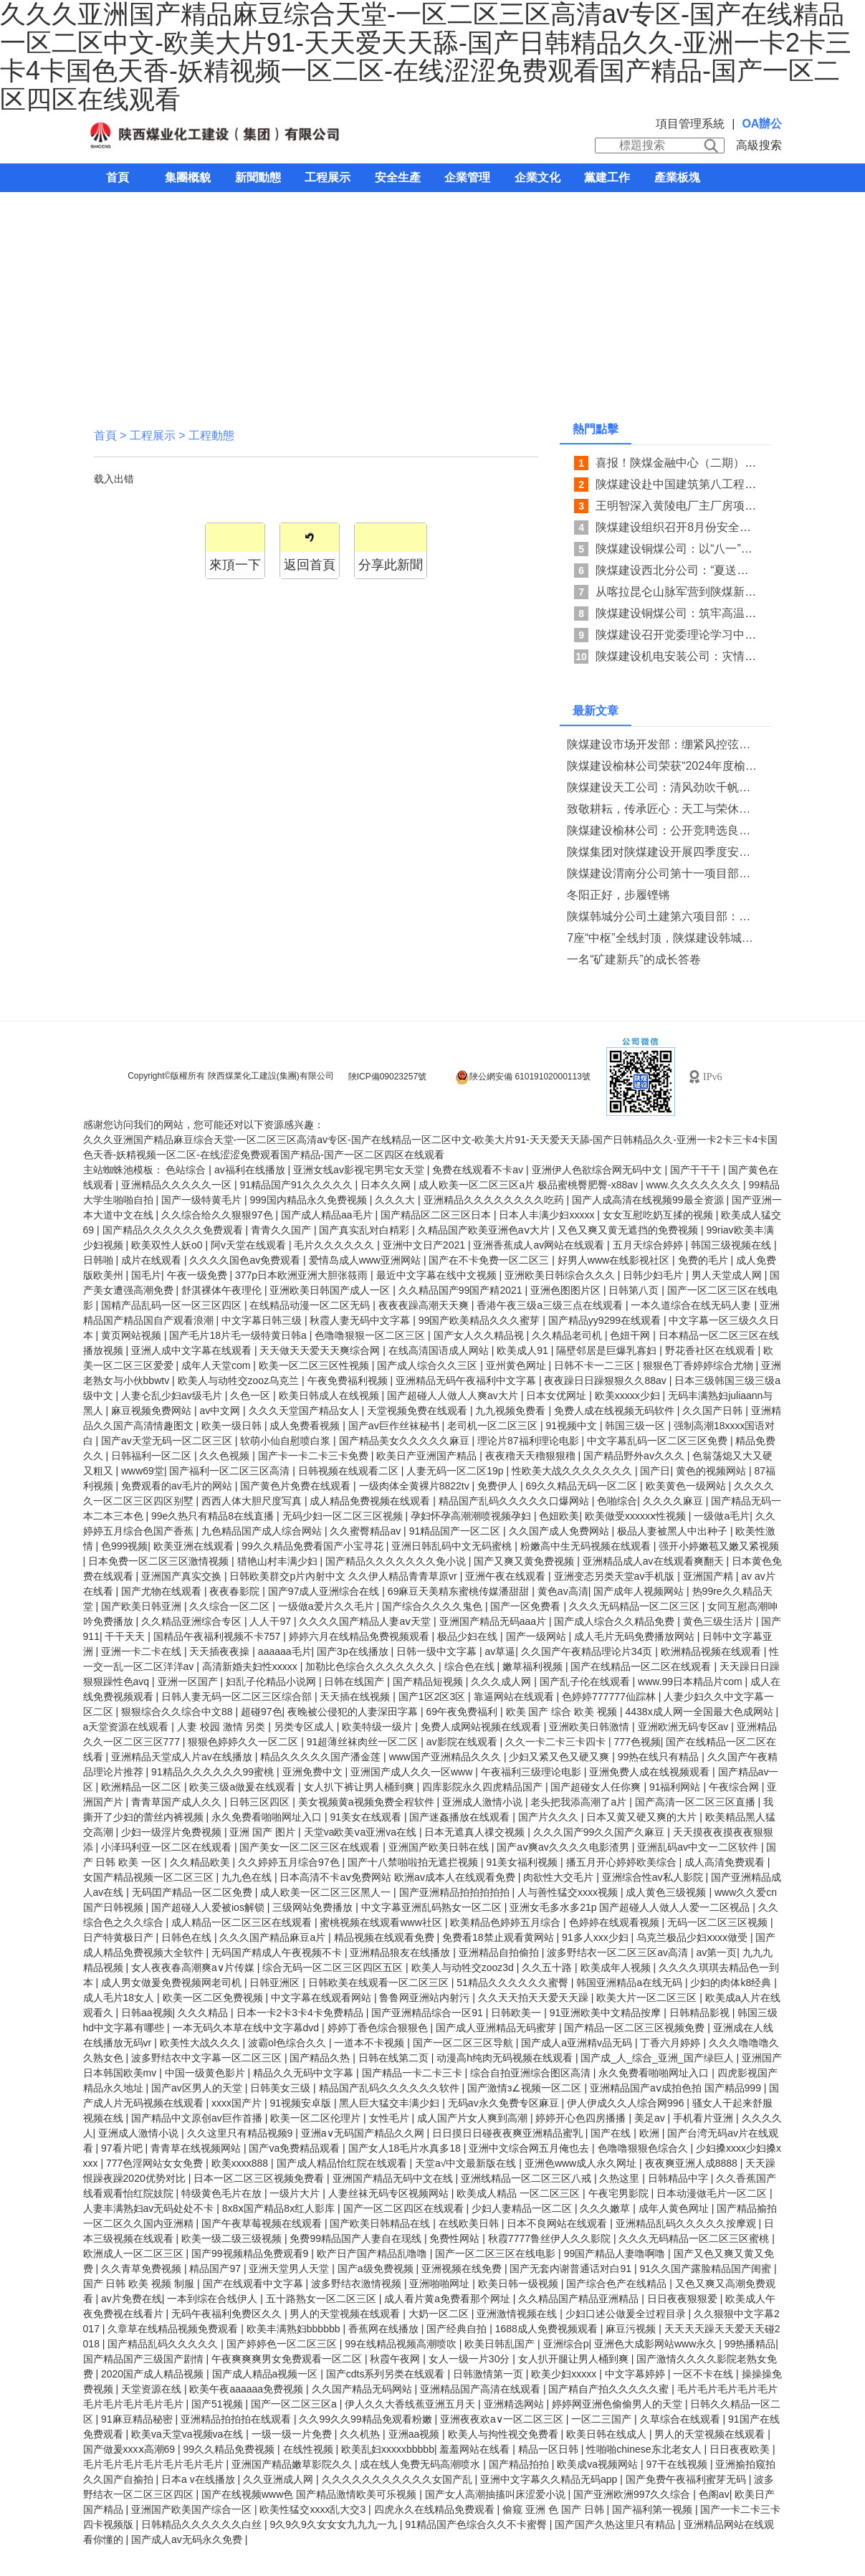 The height and width of the screenshot is (2576, 865). I want to click on 欧美成人91, so click(523, 1350).